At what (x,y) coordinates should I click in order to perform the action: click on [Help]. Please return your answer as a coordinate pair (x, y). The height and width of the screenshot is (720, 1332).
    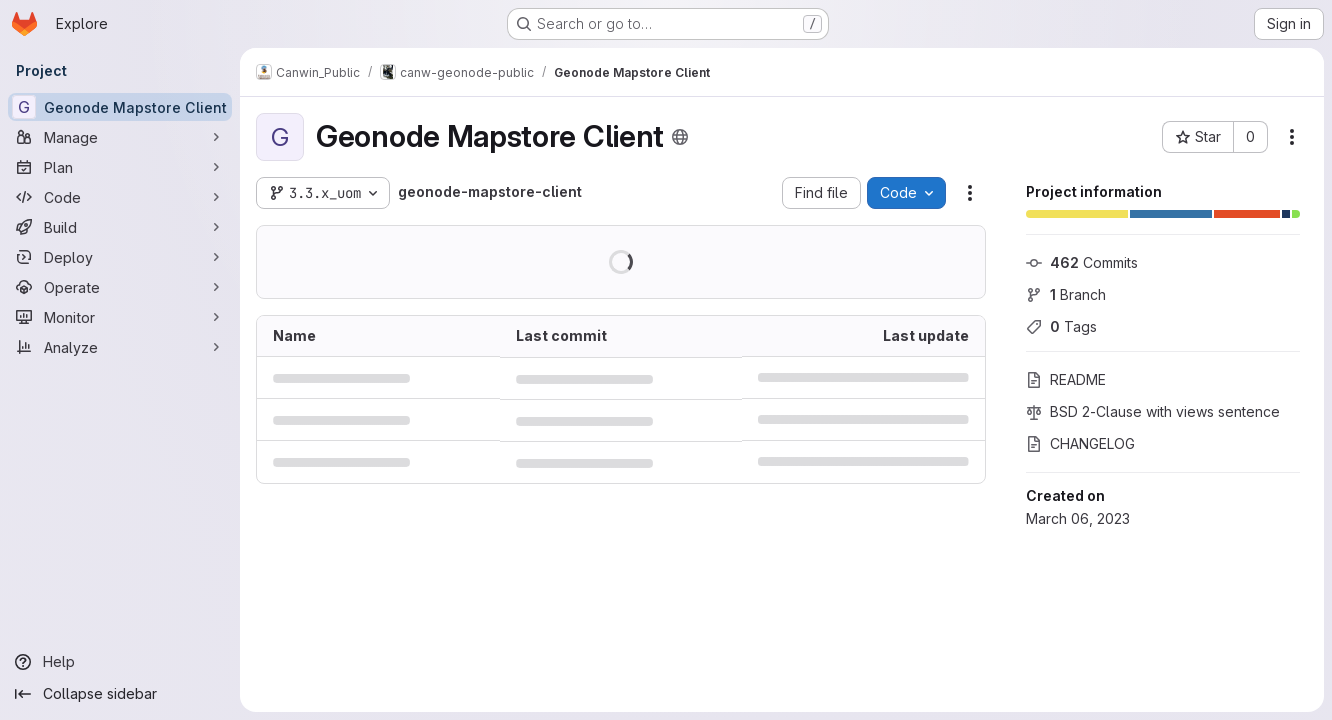
    Looking at the image, I should click on (120, 662).